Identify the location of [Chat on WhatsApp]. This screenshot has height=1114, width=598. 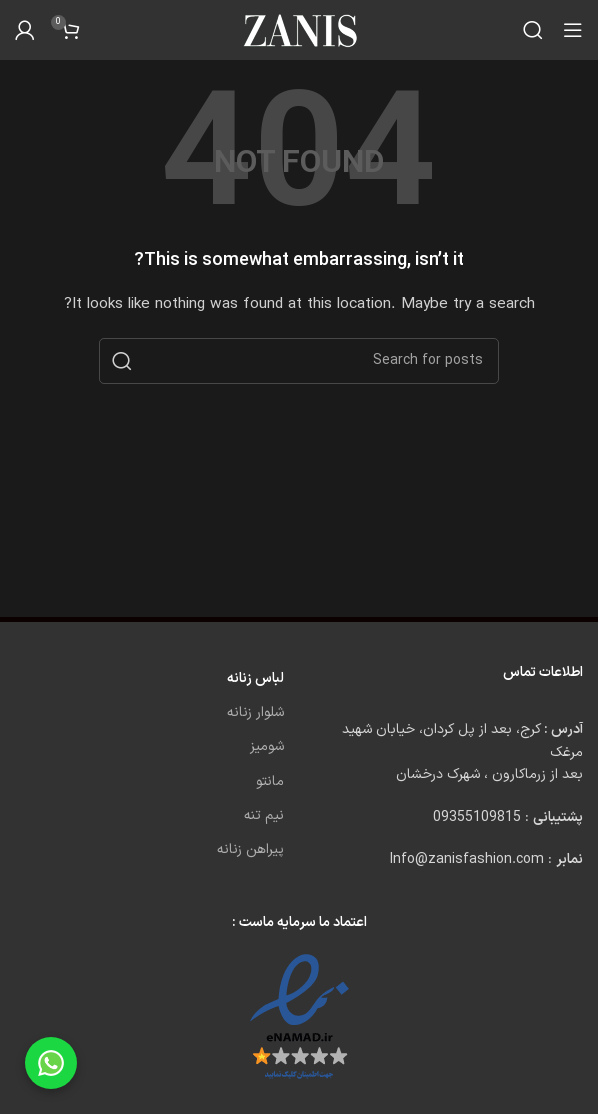
(51, 1063).